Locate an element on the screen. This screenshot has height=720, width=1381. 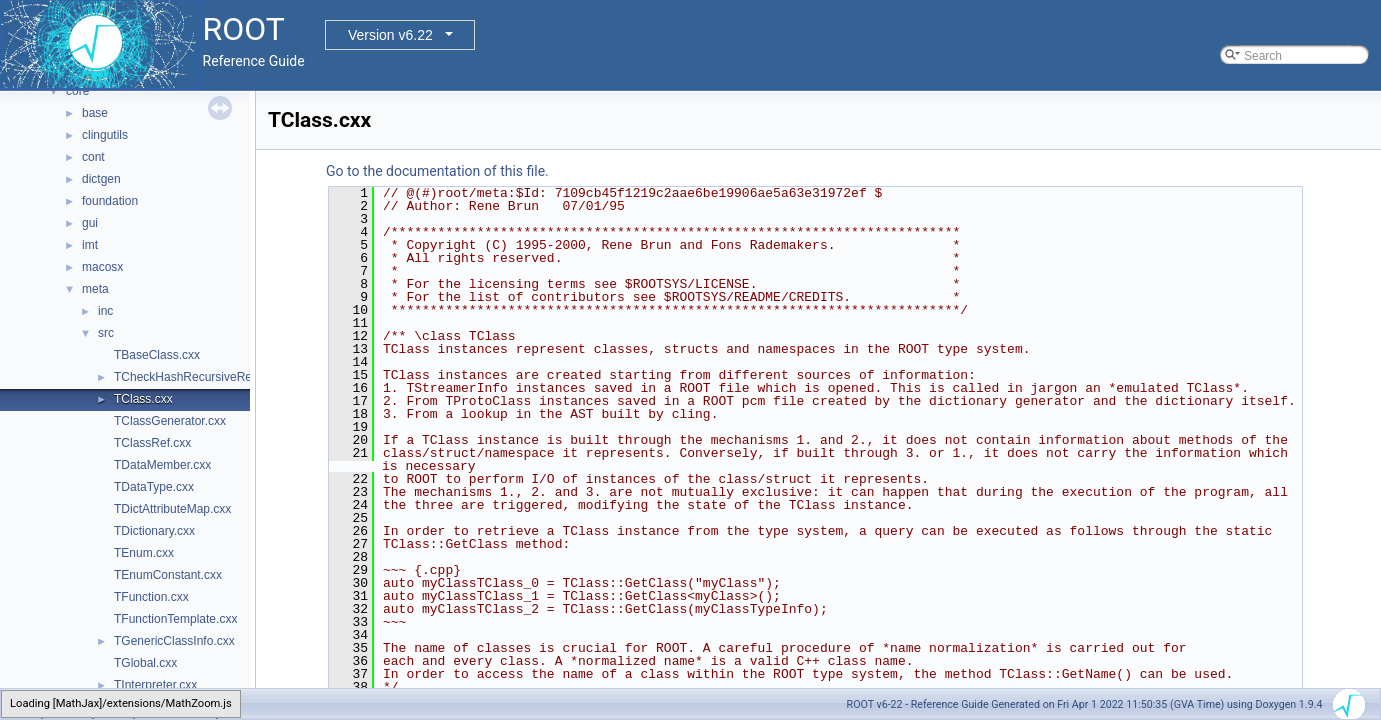
TDataType.cxx is located at coordinates (154, 487).